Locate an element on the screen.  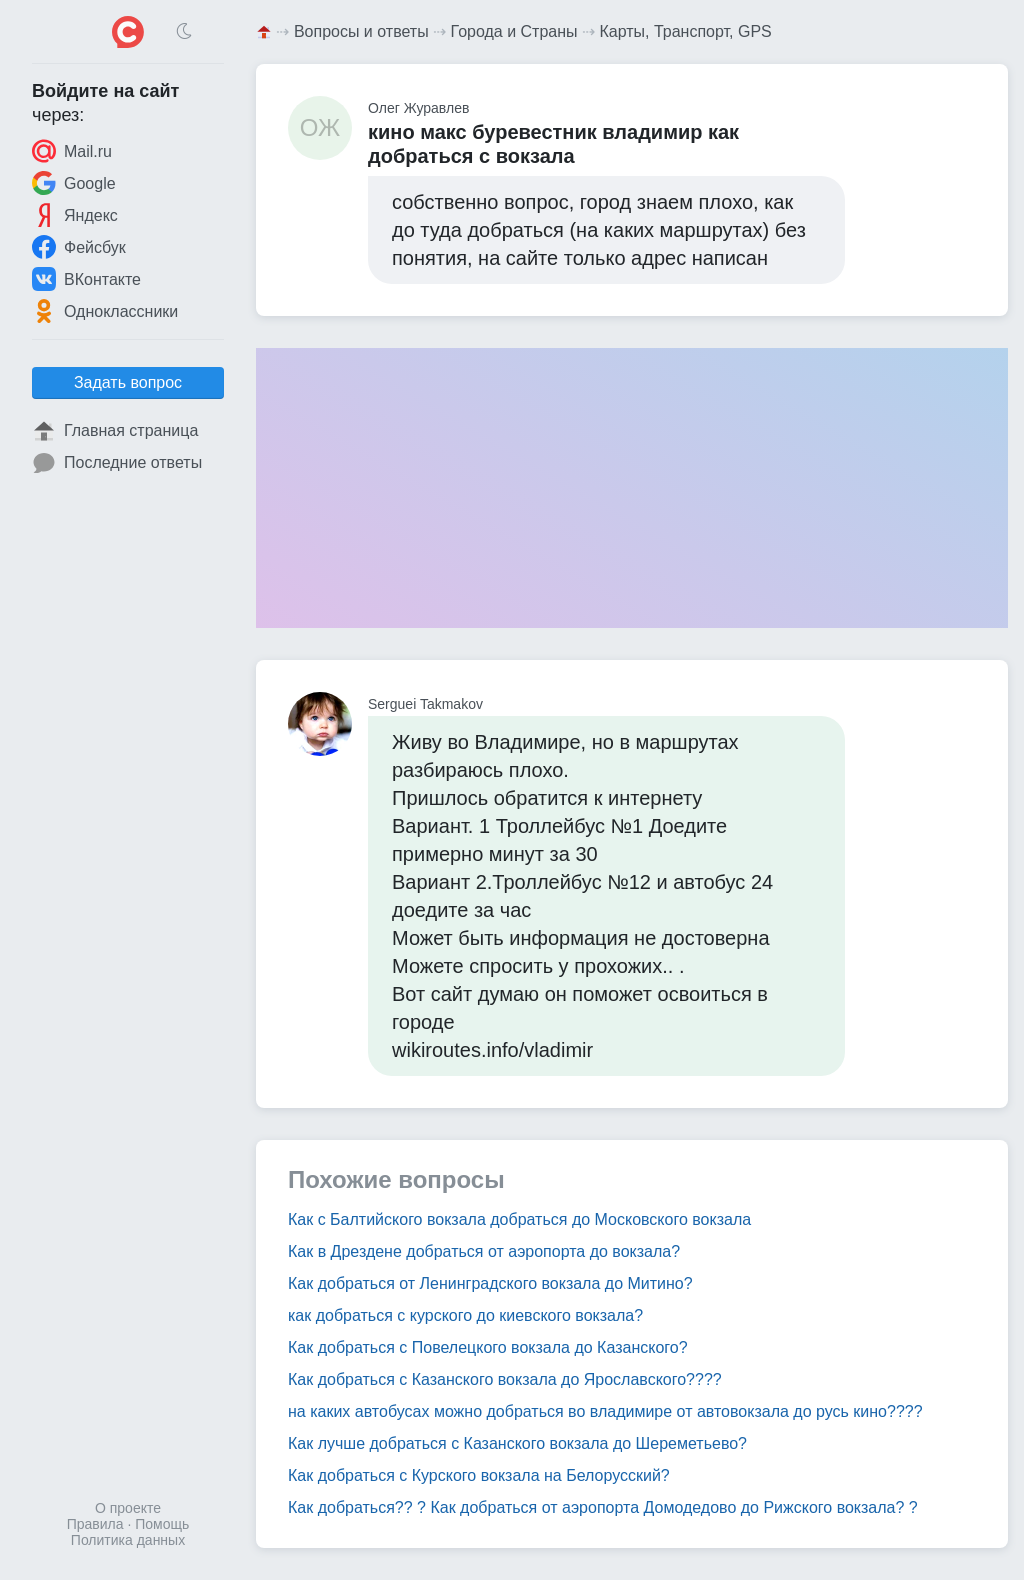
Как лучше добраться с Казанского вокзала до Шереметьево? is located at coordinates (517, 1443).